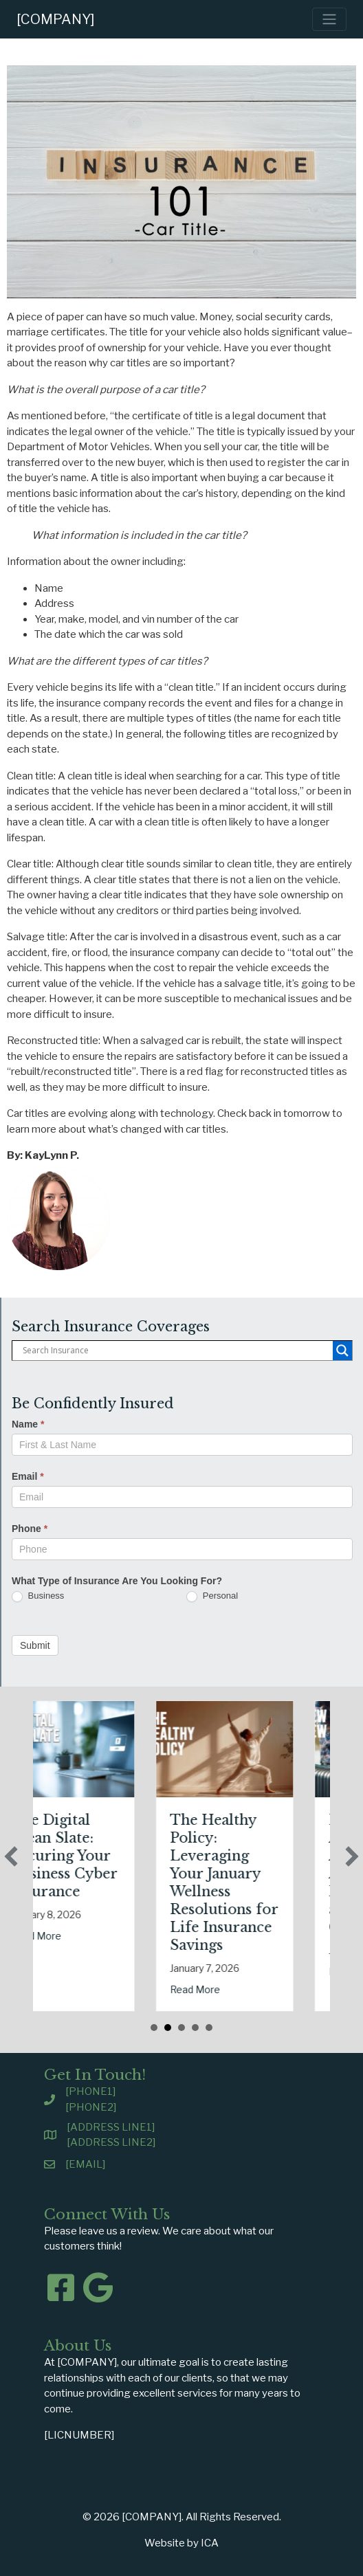 The height and width of the screenshot is (2576, 363). What do you see at coordinates (38, 1596) in the screenshot?
I see `Business` at bounding box center [38, 1596].